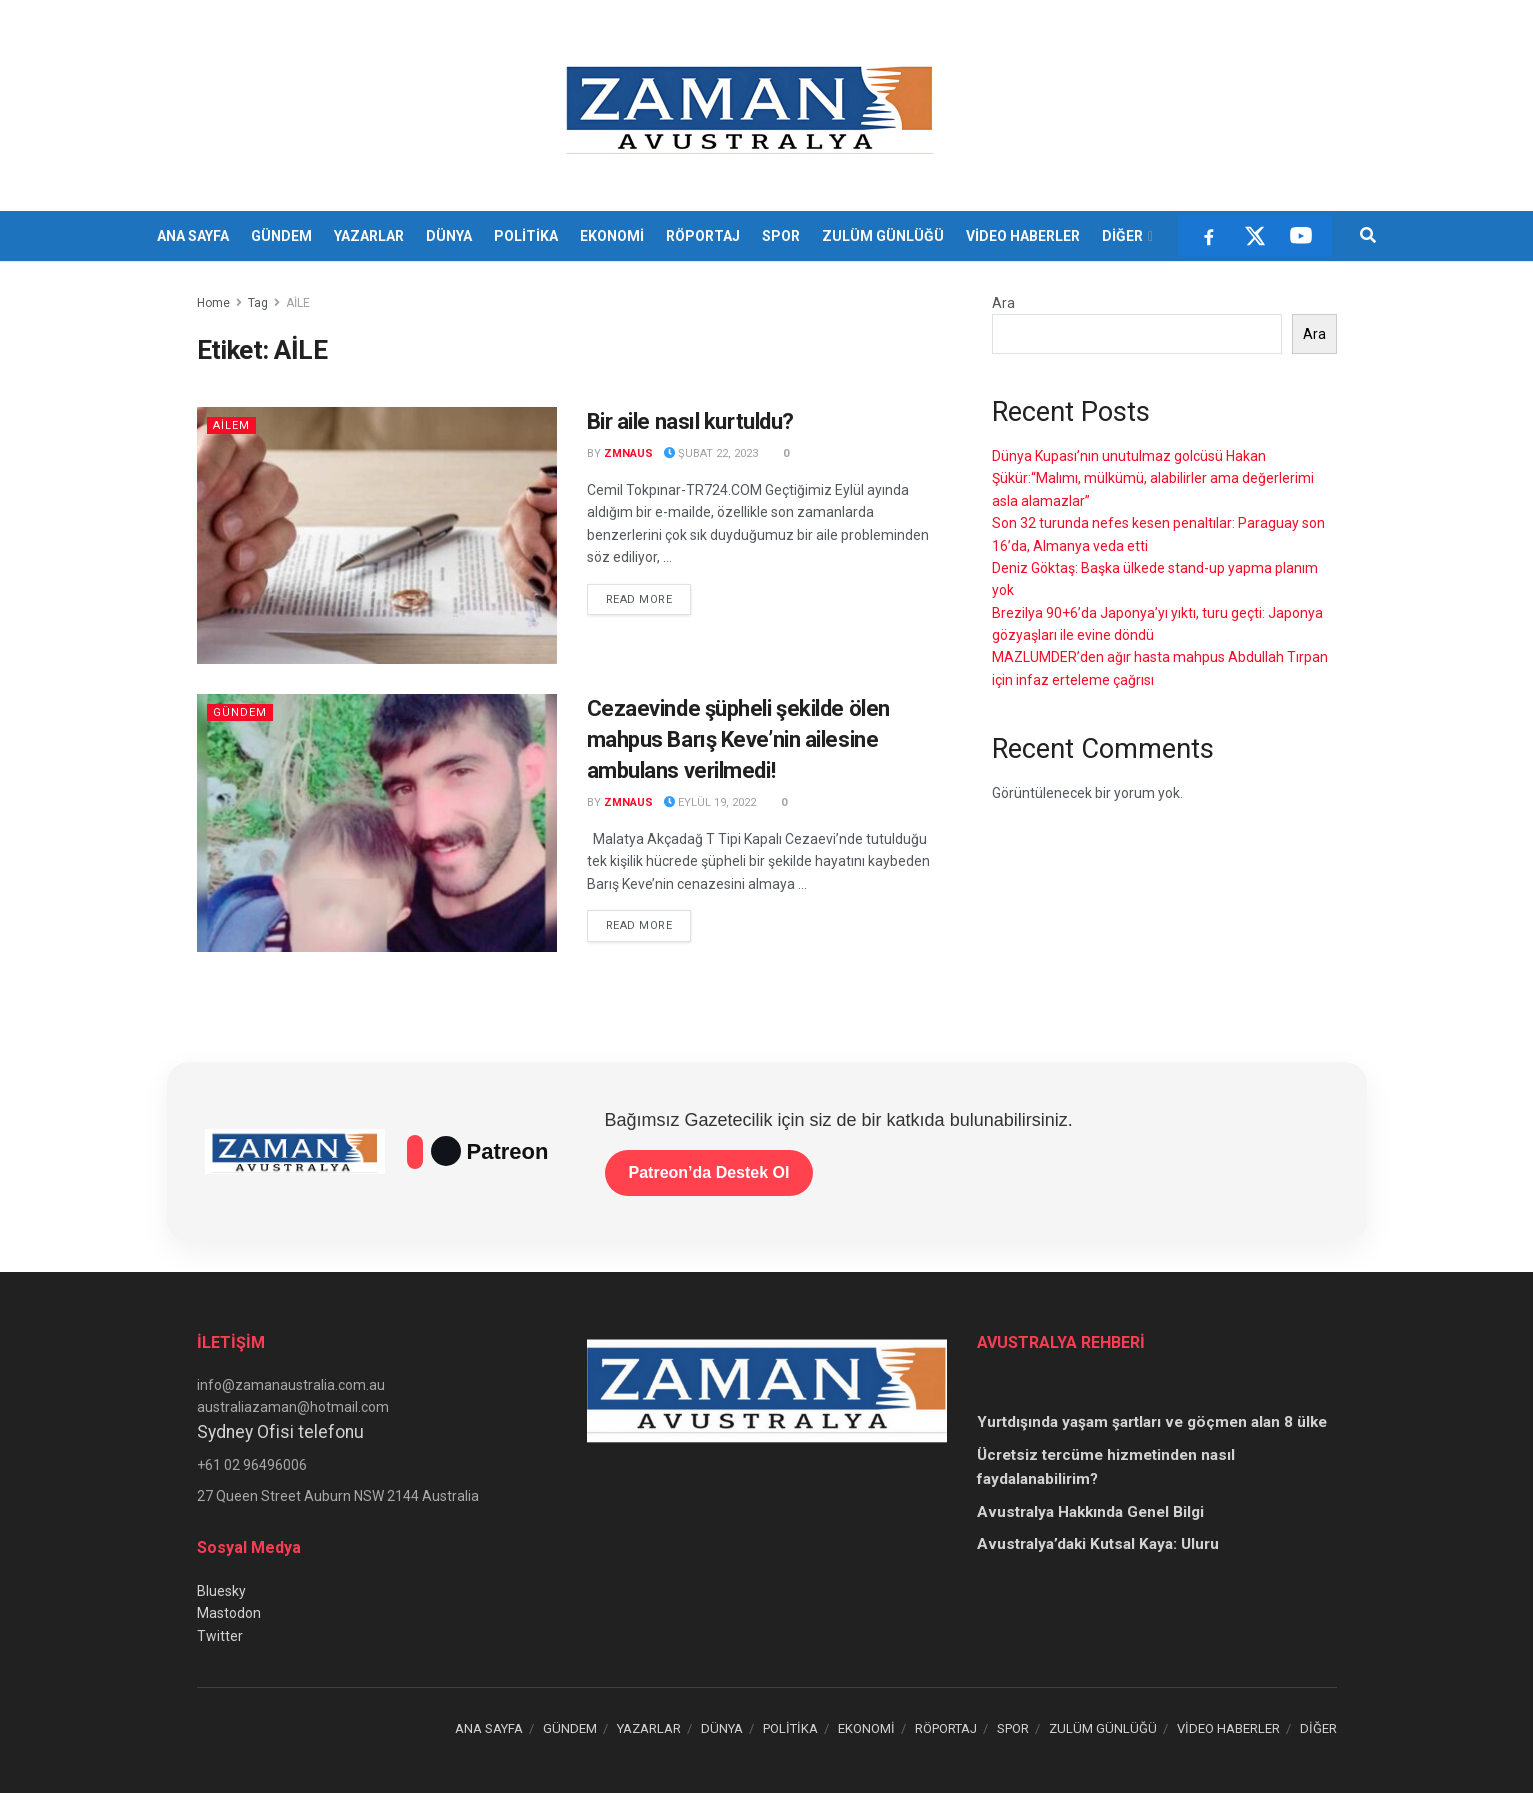 The height and width of the screenshot is (1793, 1533). I want to click on ANA SAYFA, so click(193, 236).